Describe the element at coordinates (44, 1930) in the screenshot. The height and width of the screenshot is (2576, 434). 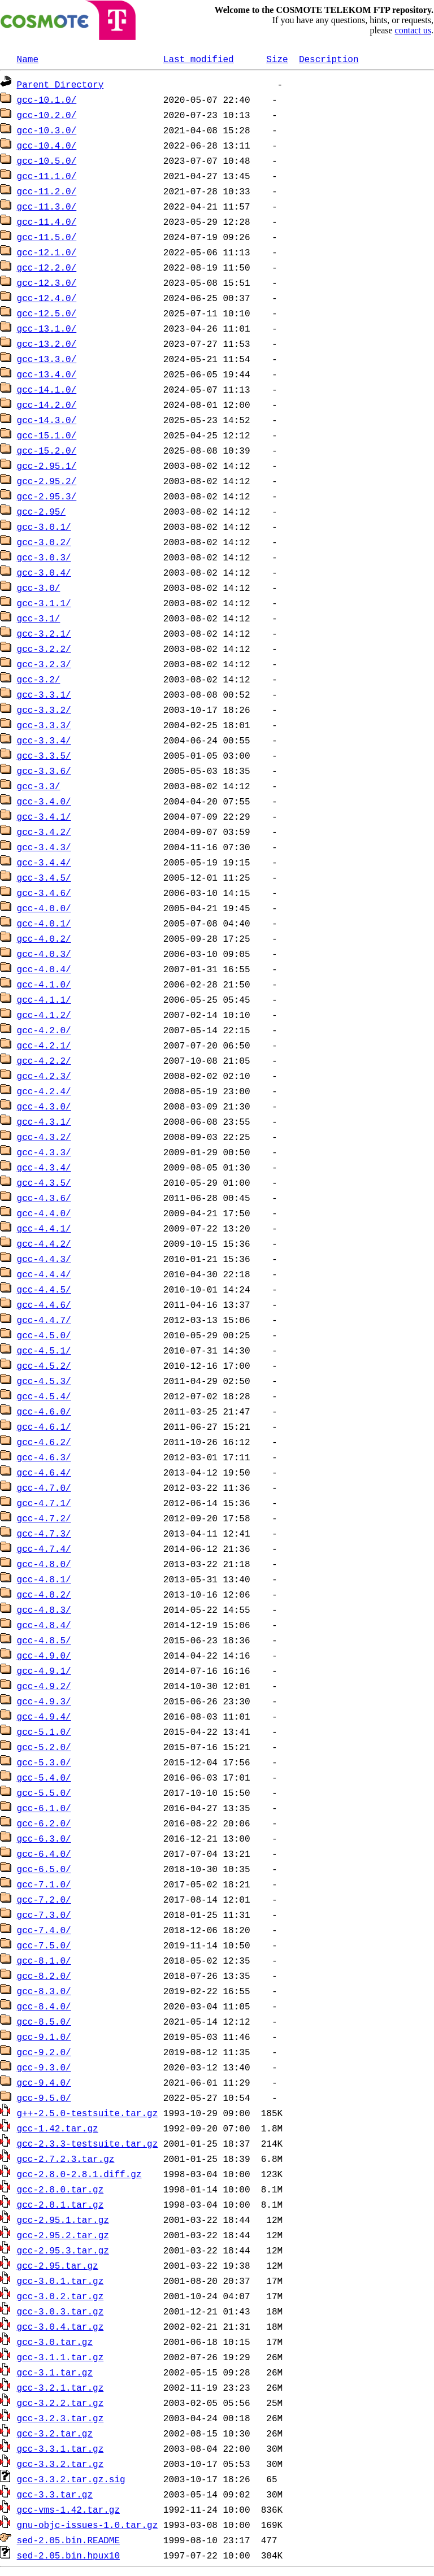
I see `gcc-7.4.0/` at that location.